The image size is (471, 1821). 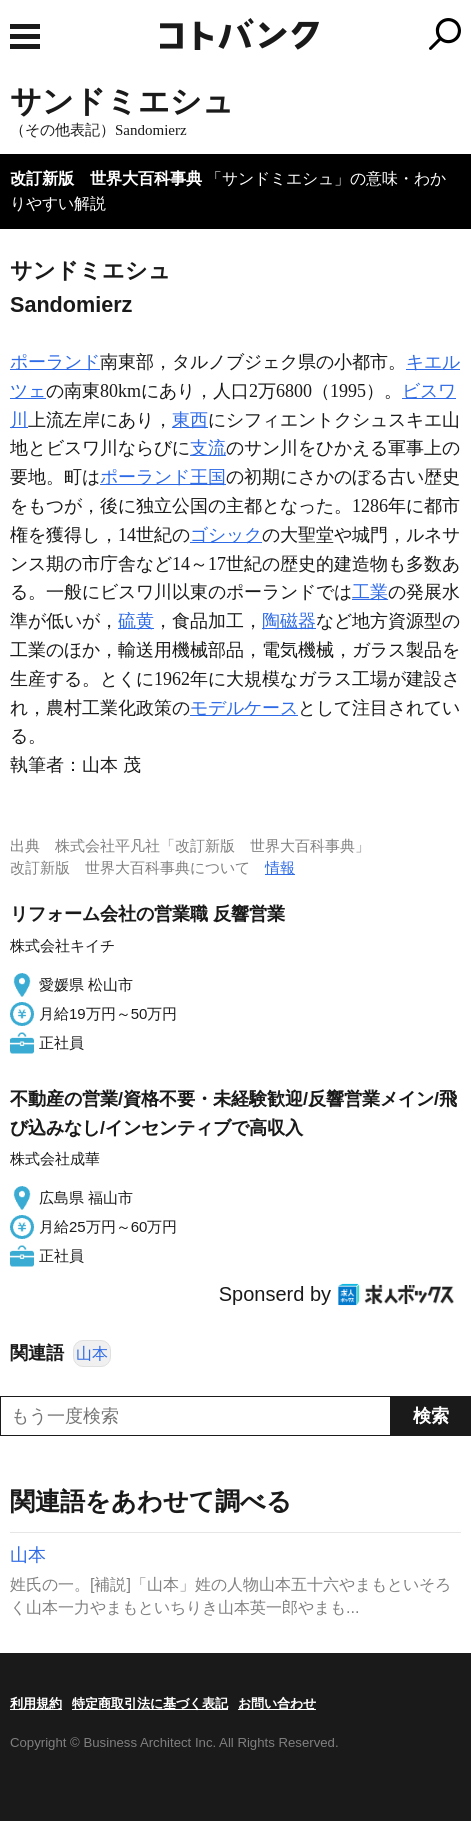 I want to click on ポーランド王国, so click(x=163, y=477).